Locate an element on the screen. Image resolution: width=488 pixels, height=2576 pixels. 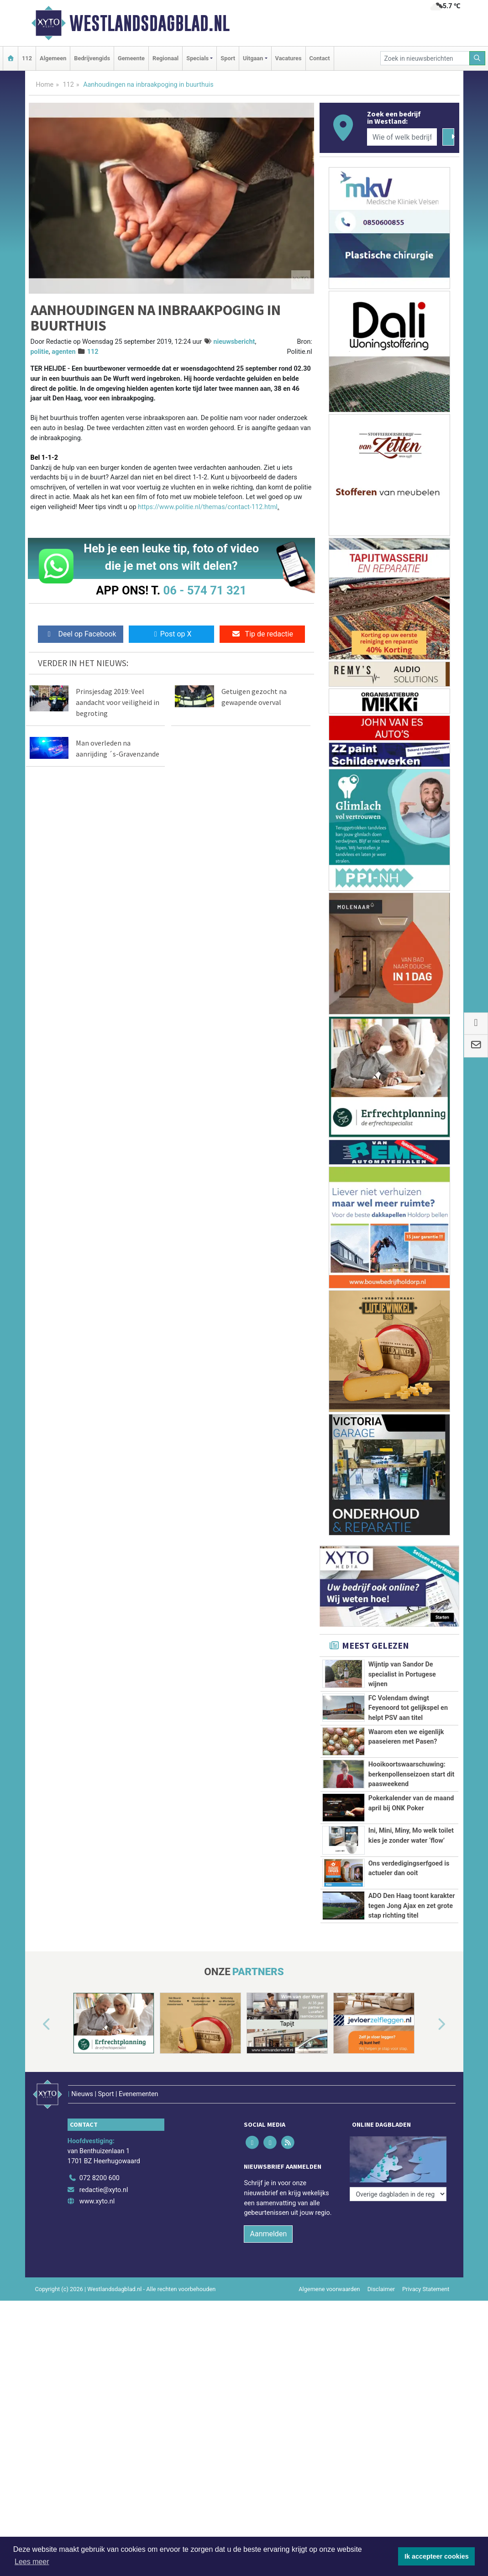
Privacy Statement is located at coordinates (426, 2289).